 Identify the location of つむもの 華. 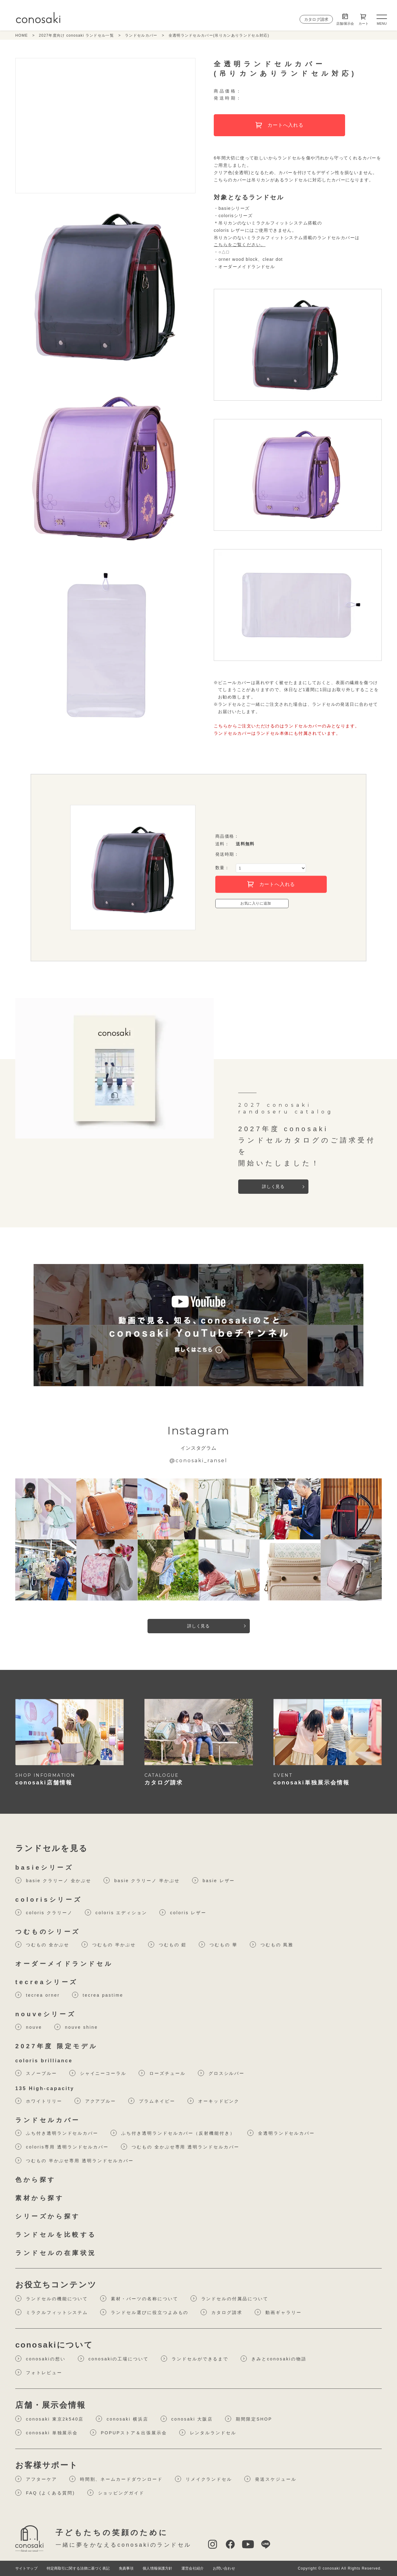
(218, 1944).